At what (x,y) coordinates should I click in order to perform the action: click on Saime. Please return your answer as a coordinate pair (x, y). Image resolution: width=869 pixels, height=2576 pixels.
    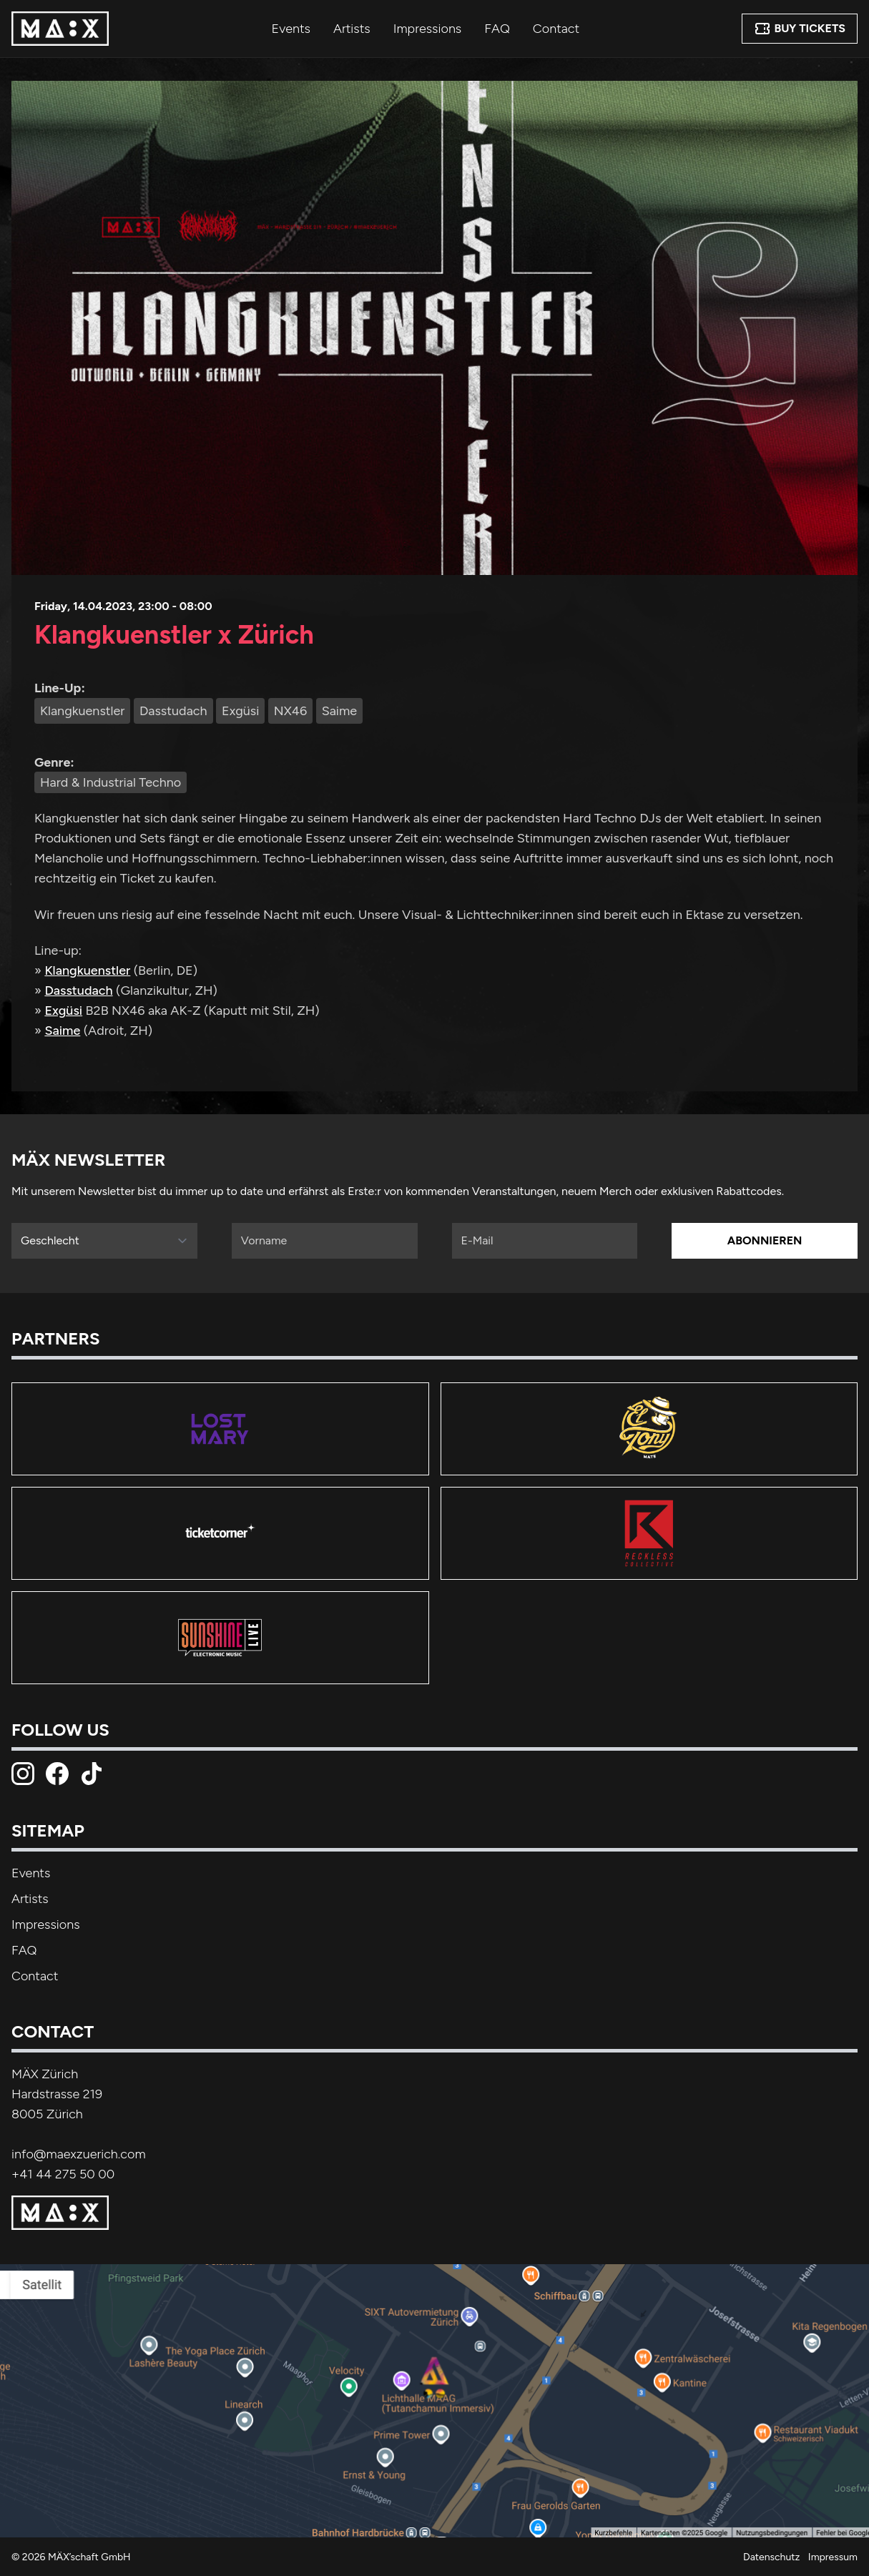
    Looking at the image, I should click on (62, 1030).